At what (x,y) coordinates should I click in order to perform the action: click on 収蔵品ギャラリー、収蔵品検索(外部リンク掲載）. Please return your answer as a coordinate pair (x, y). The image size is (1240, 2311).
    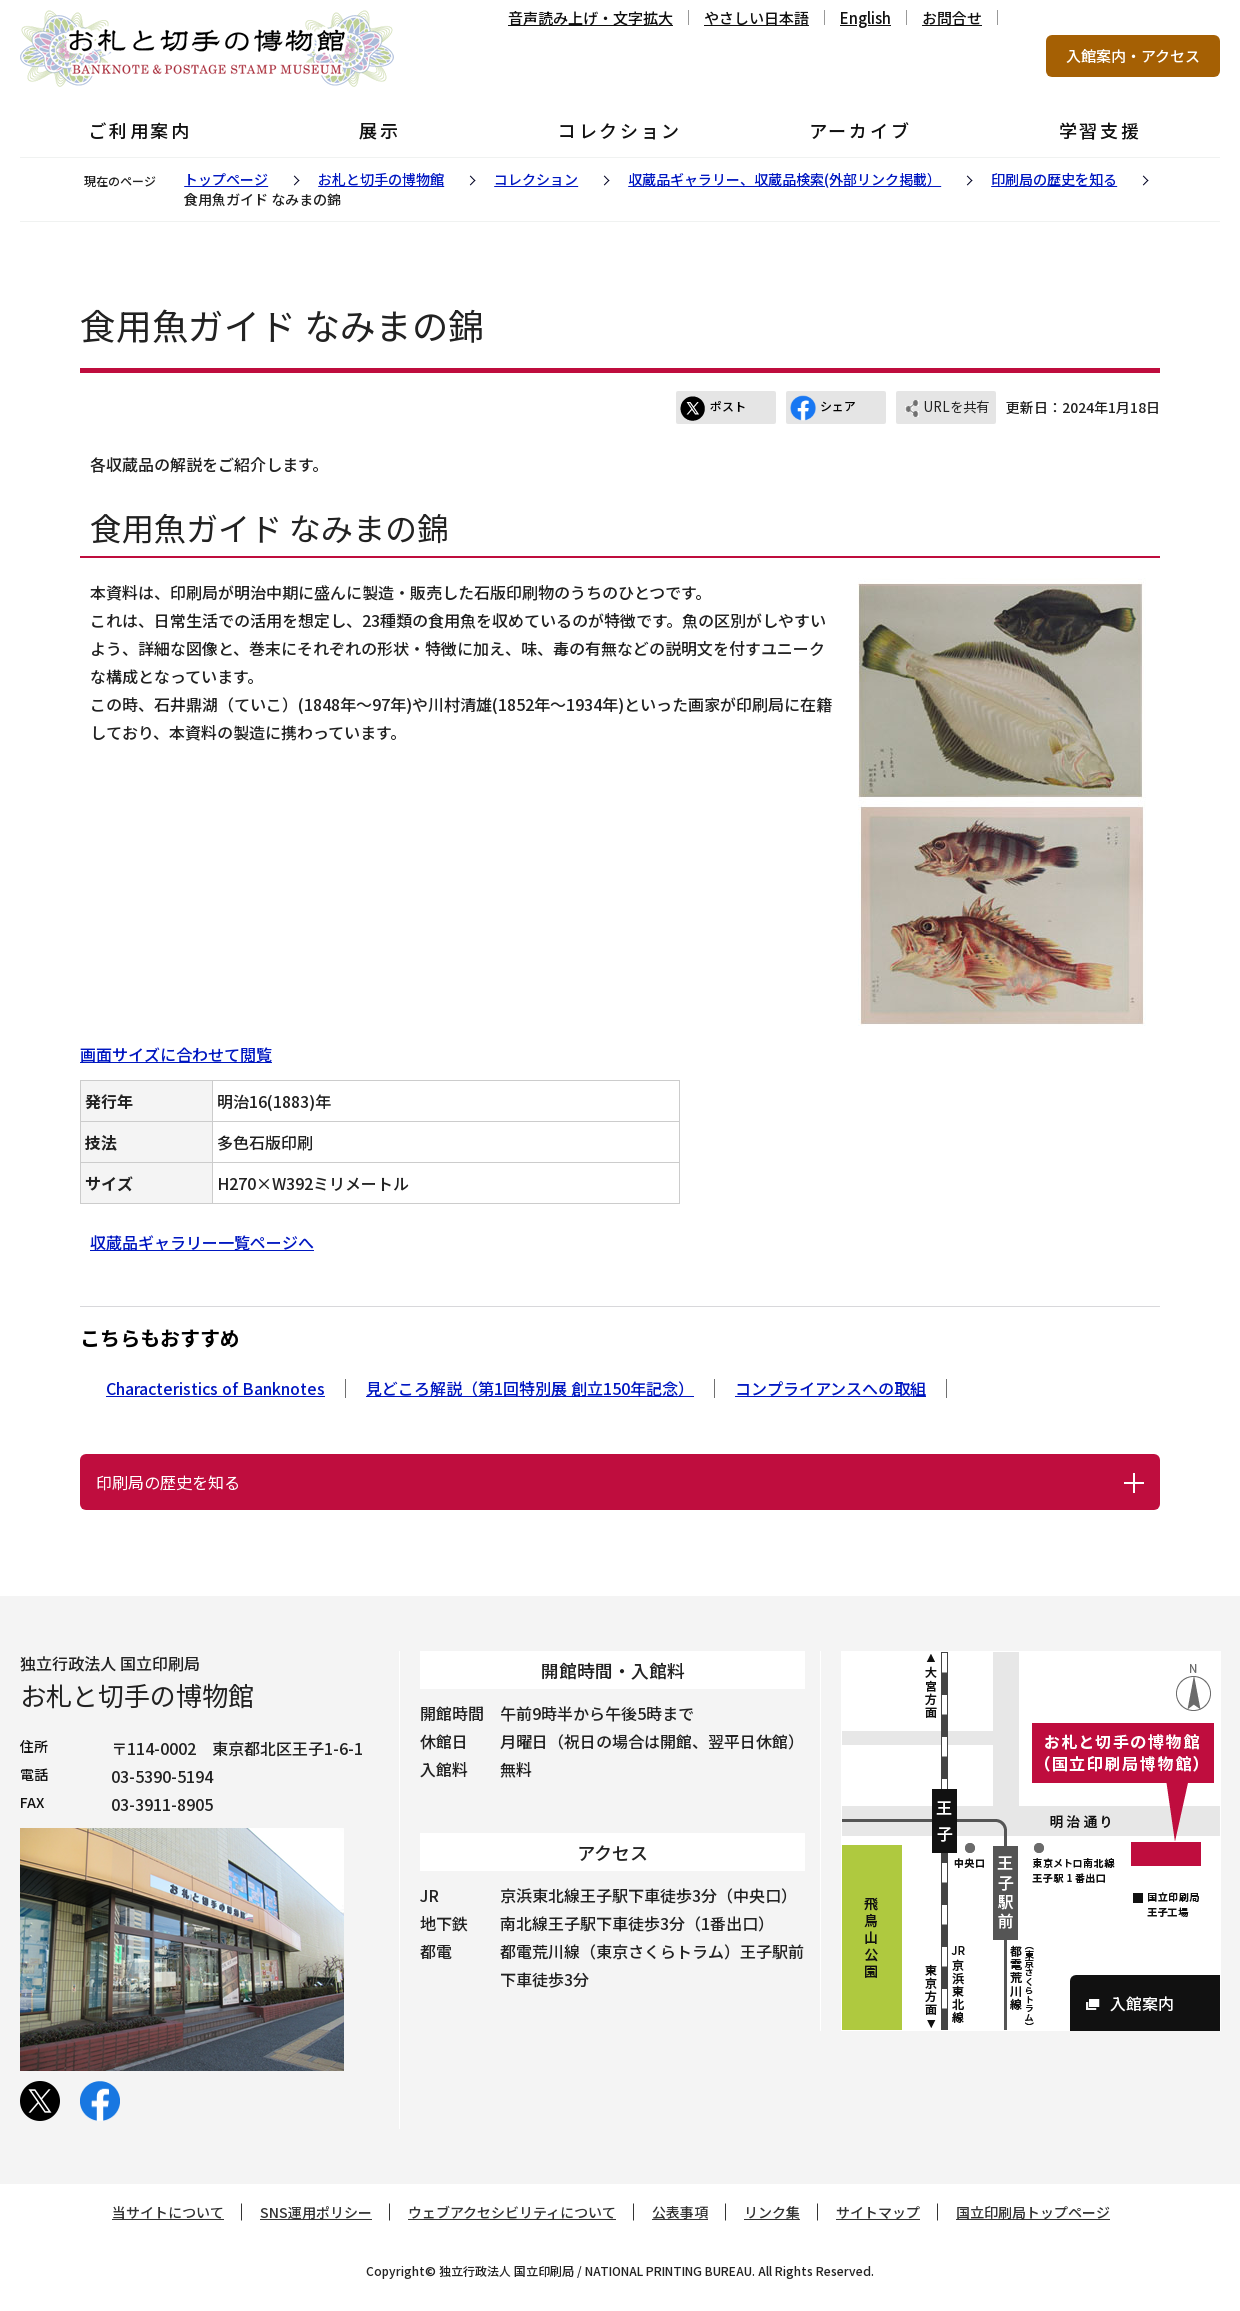
    Looking at the image, I should click on (784, 179).